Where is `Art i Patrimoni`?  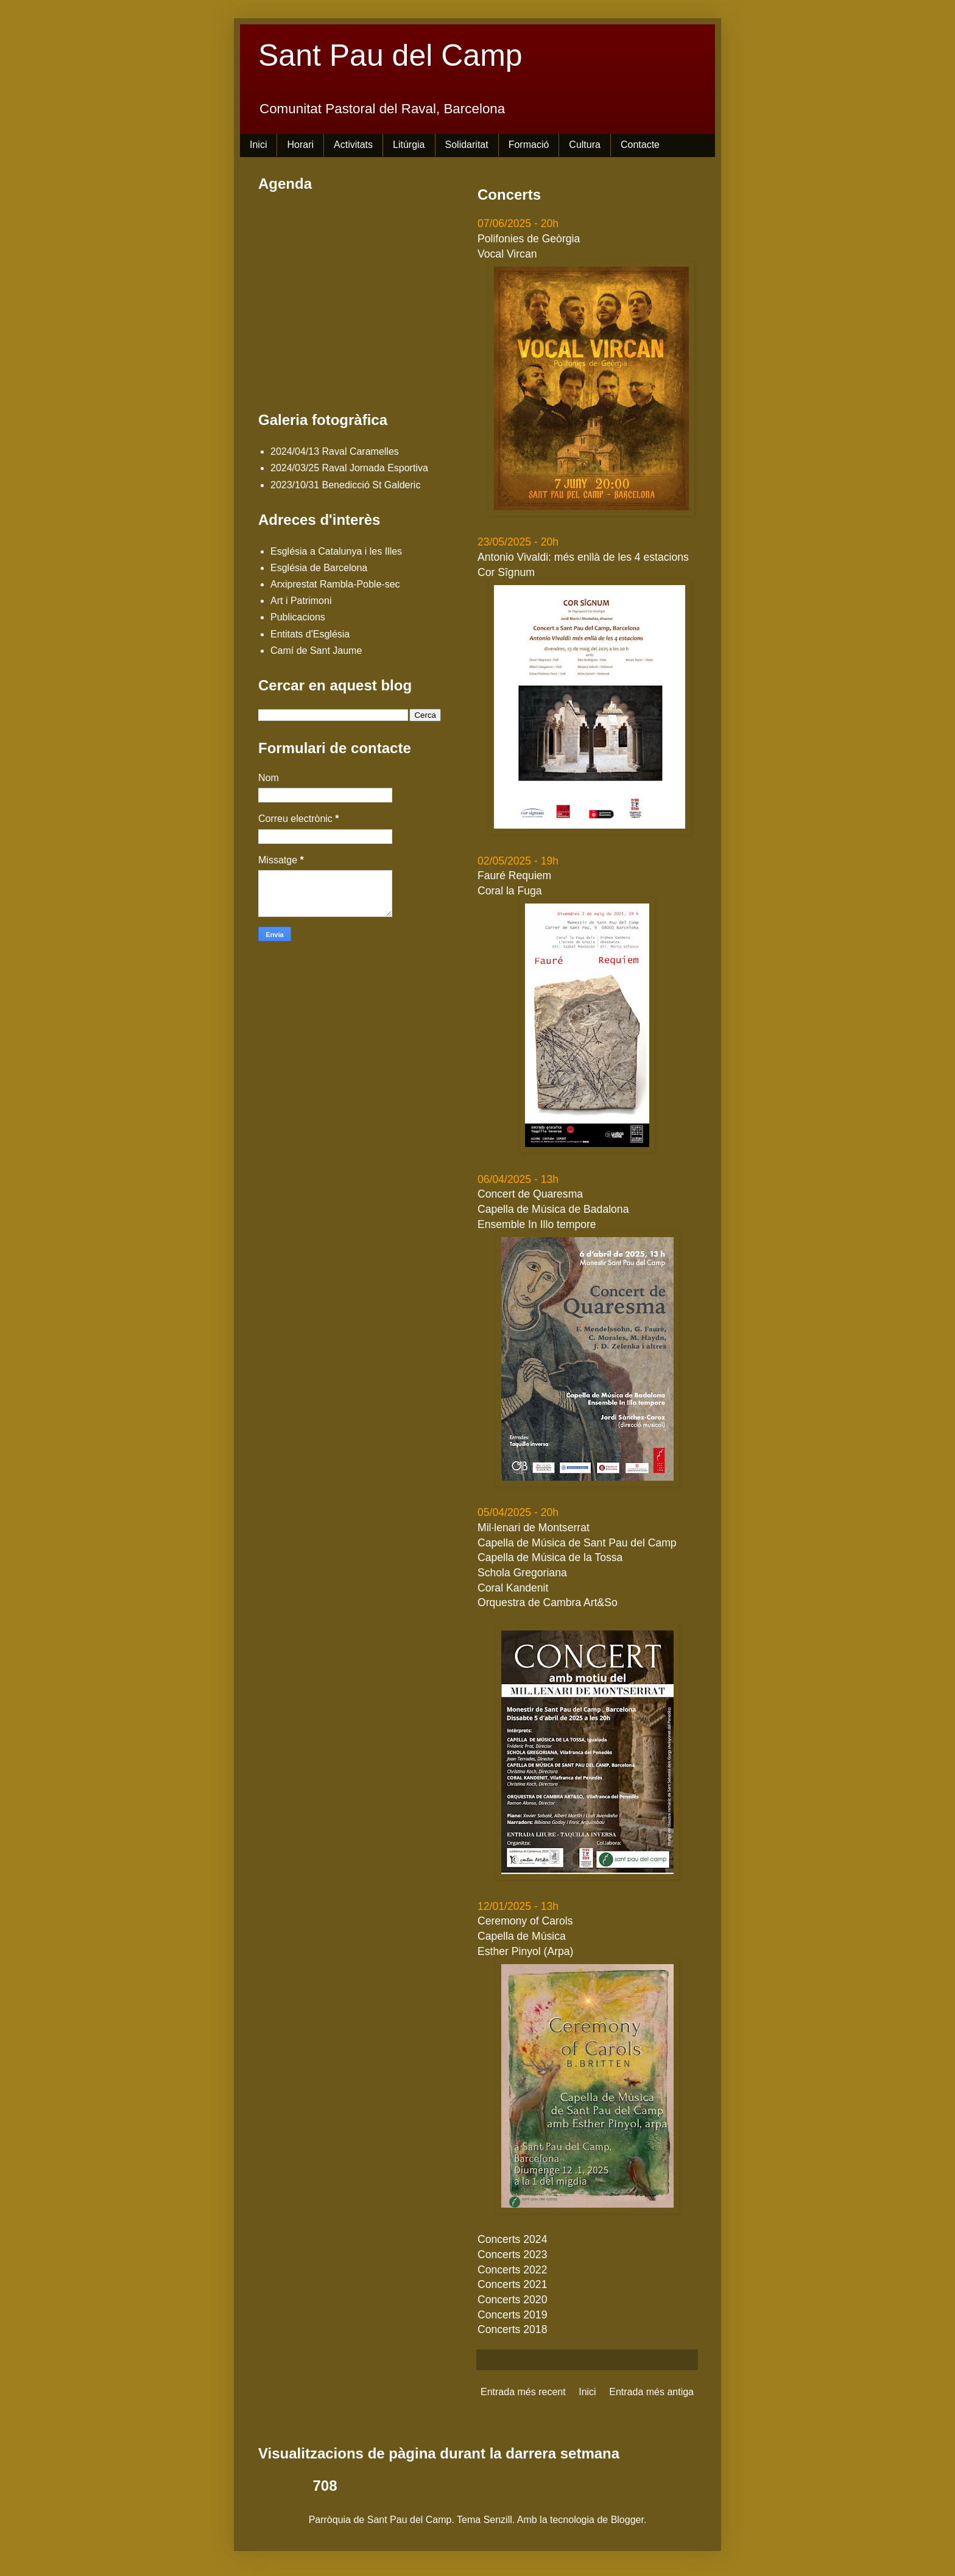 Art i Patrimoni is located at coordinates (300, 600).